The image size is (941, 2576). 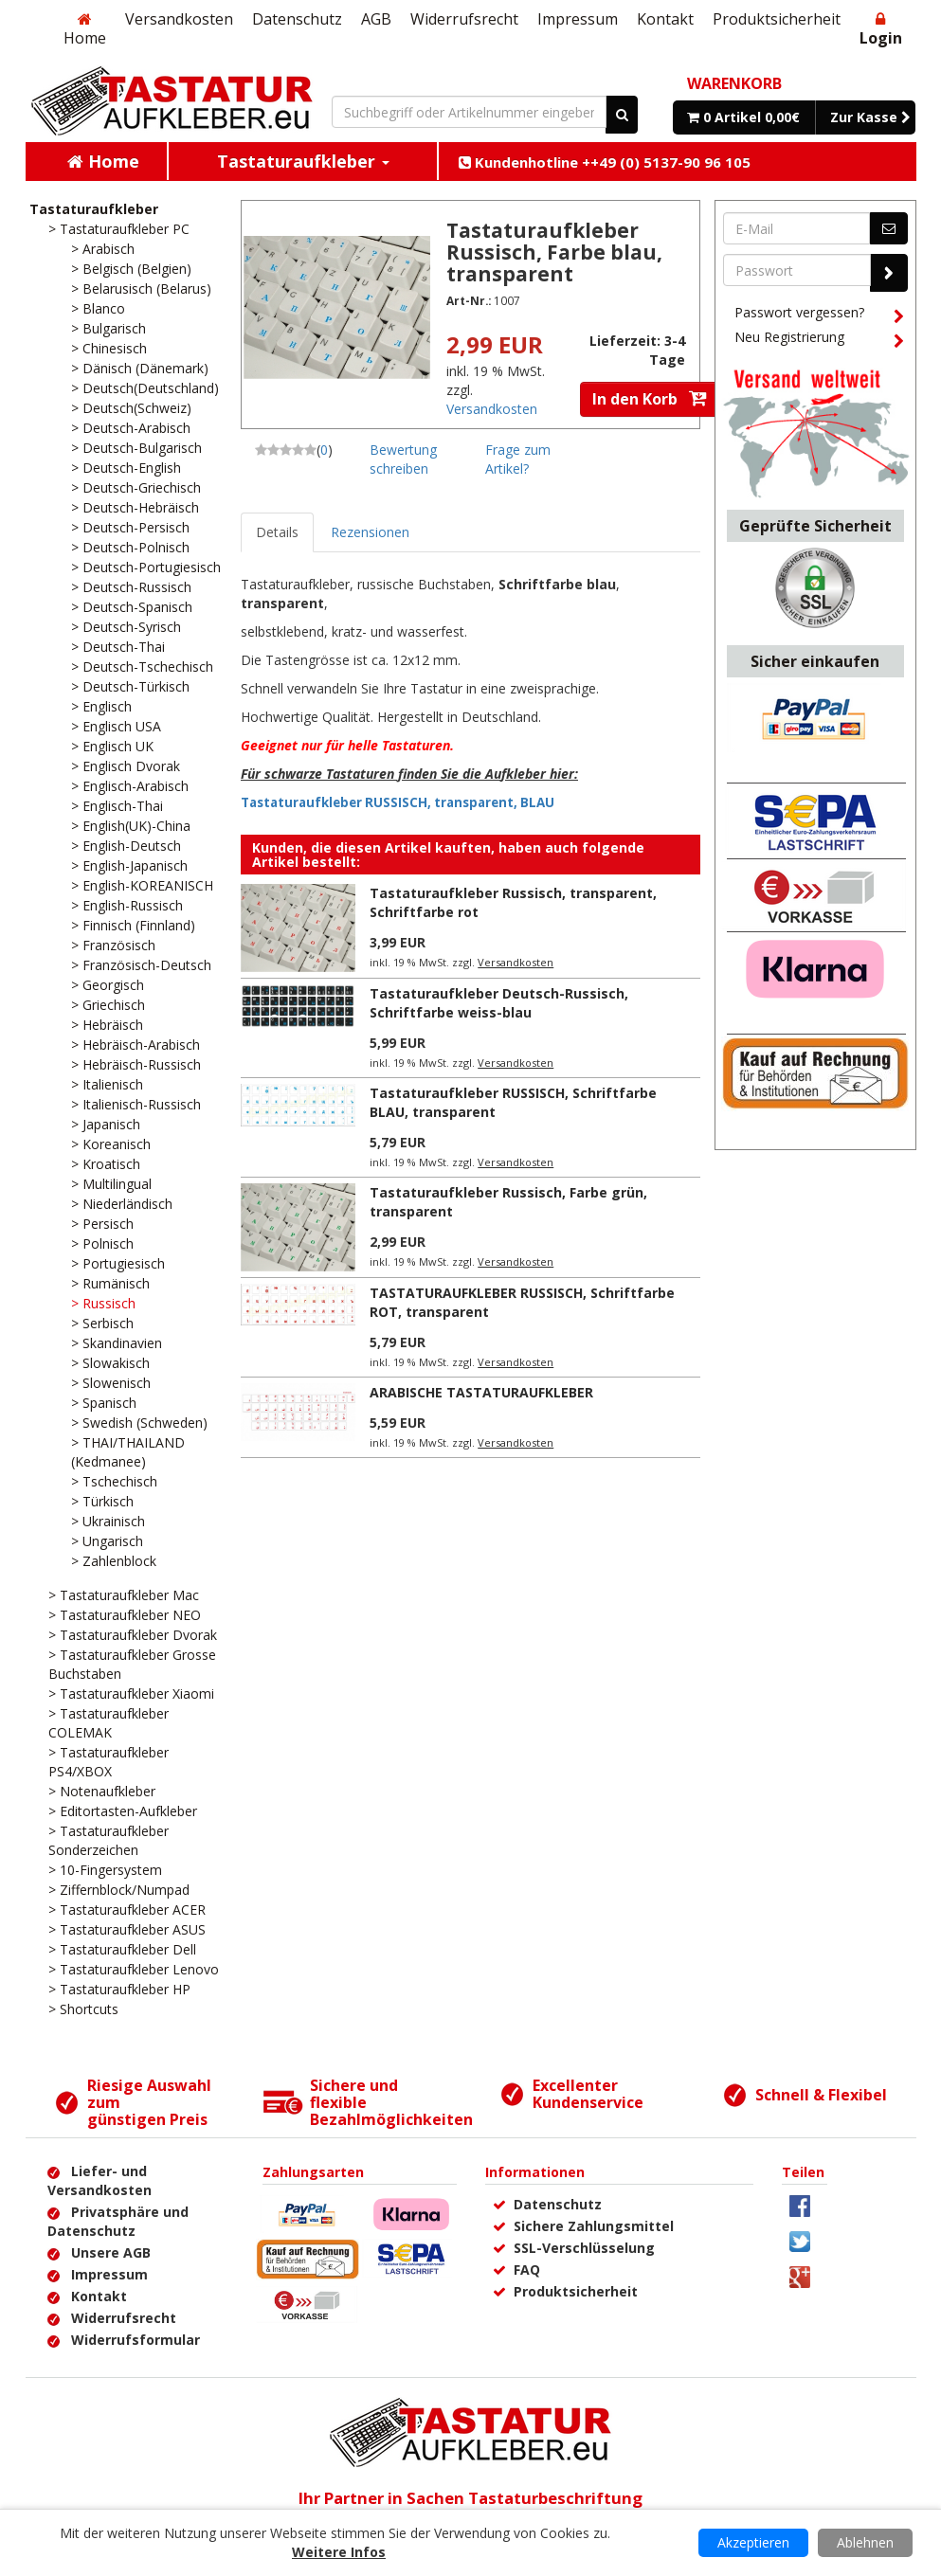 What do you see at coordinates (127, 905) in the screenshot?
I see `> English-Russisch` at bounding box center [127, 905].